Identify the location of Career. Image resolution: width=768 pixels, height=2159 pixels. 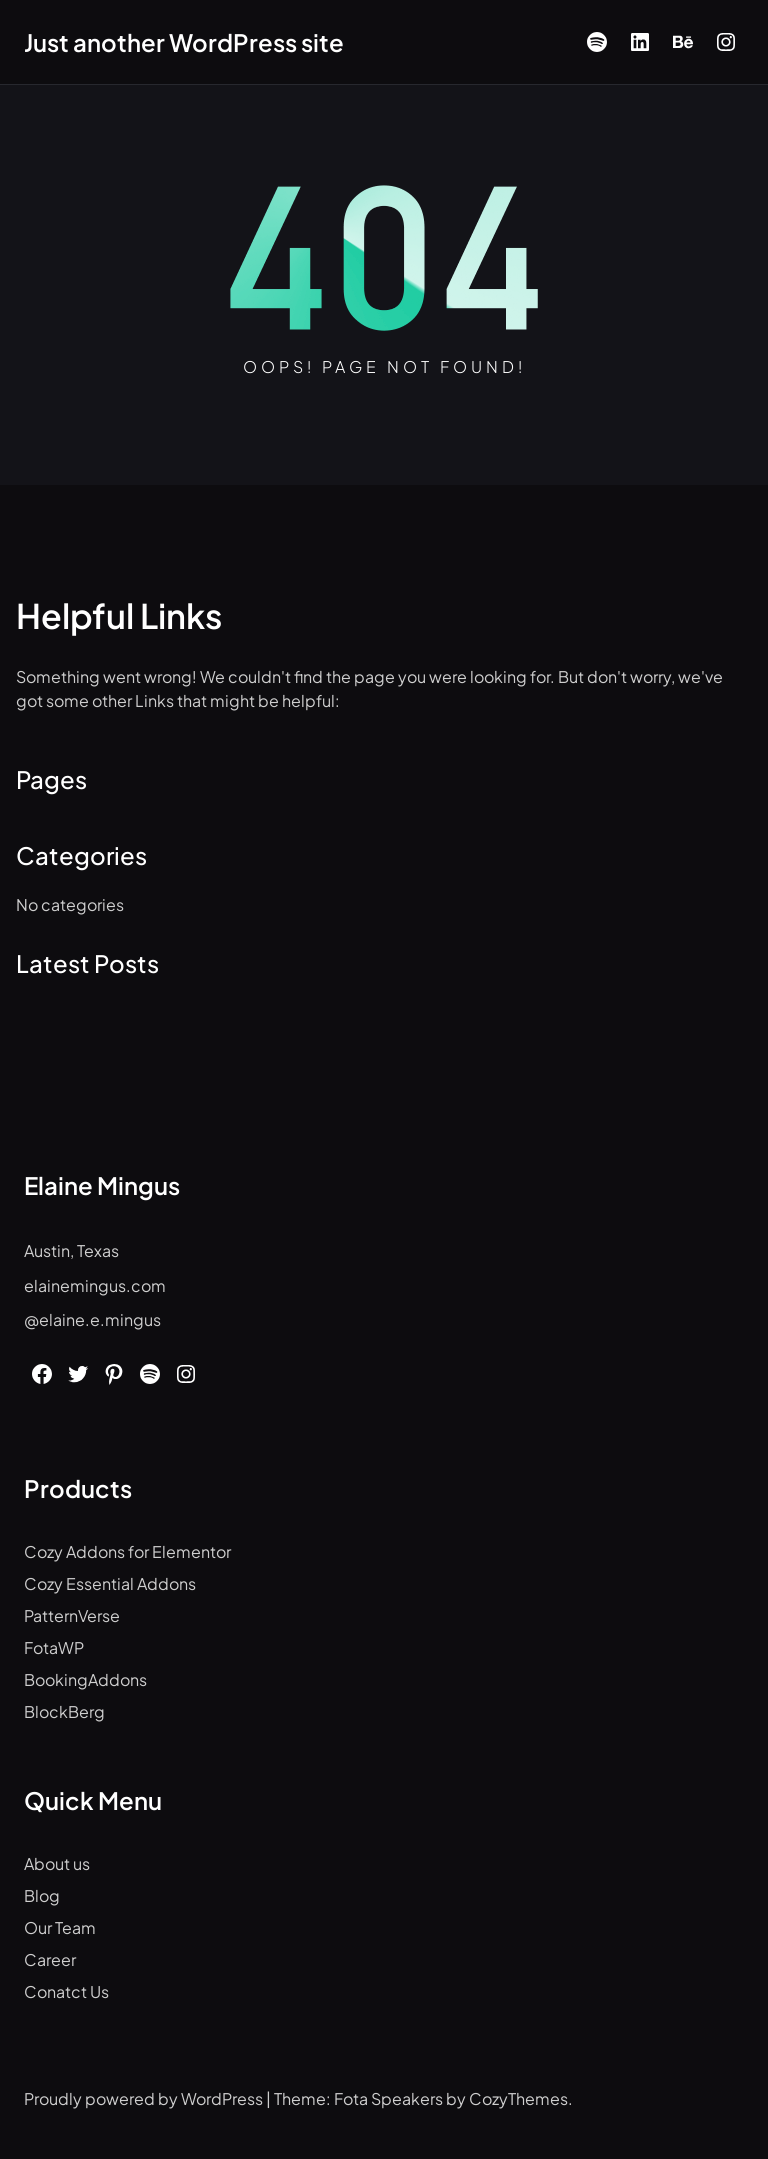
(50, 1959).